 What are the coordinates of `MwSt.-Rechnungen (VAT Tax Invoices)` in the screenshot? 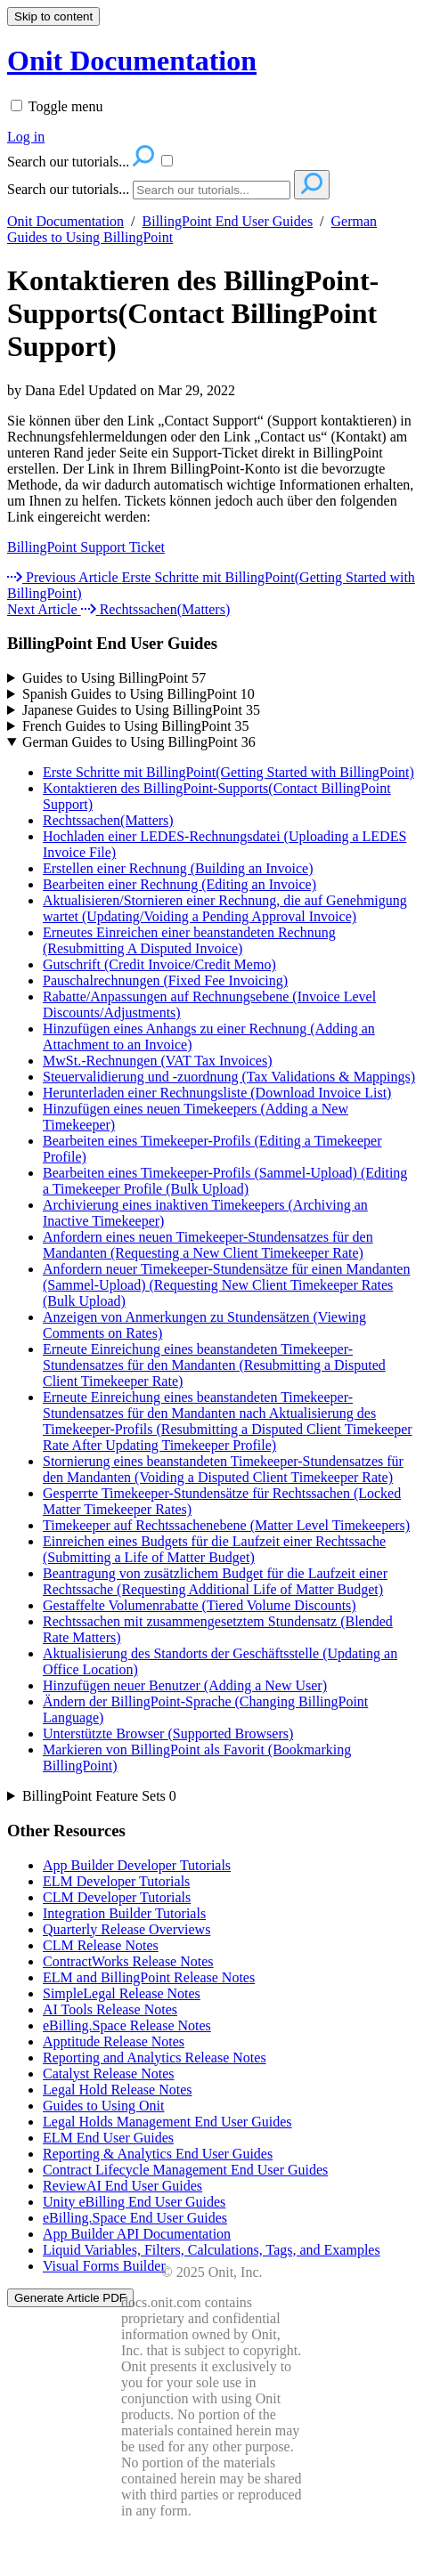 It's located at (158, 1060).